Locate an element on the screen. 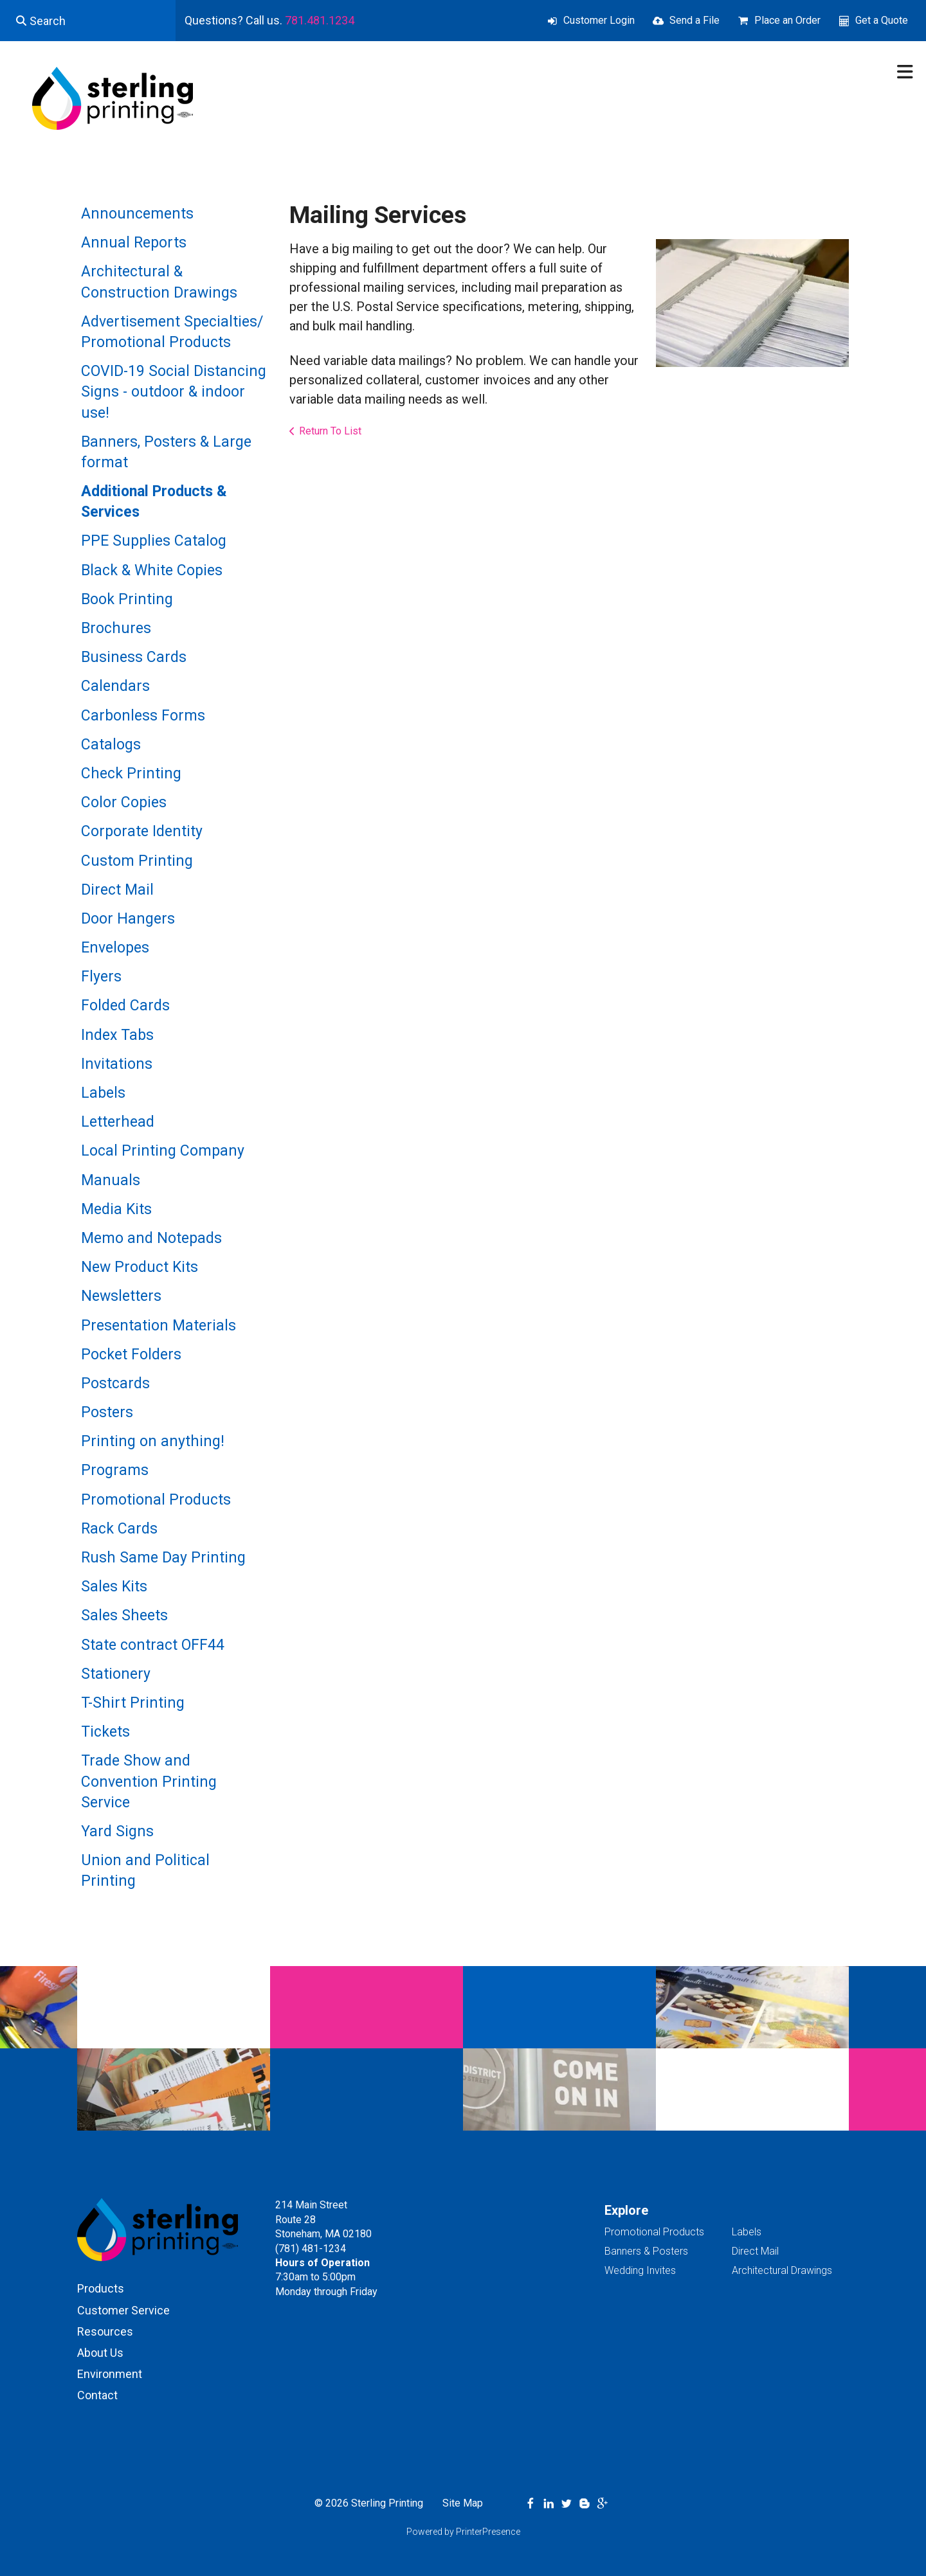 The image size is (926, 2576). Rush Same Day Printing is located at coordinates (163, 1557).